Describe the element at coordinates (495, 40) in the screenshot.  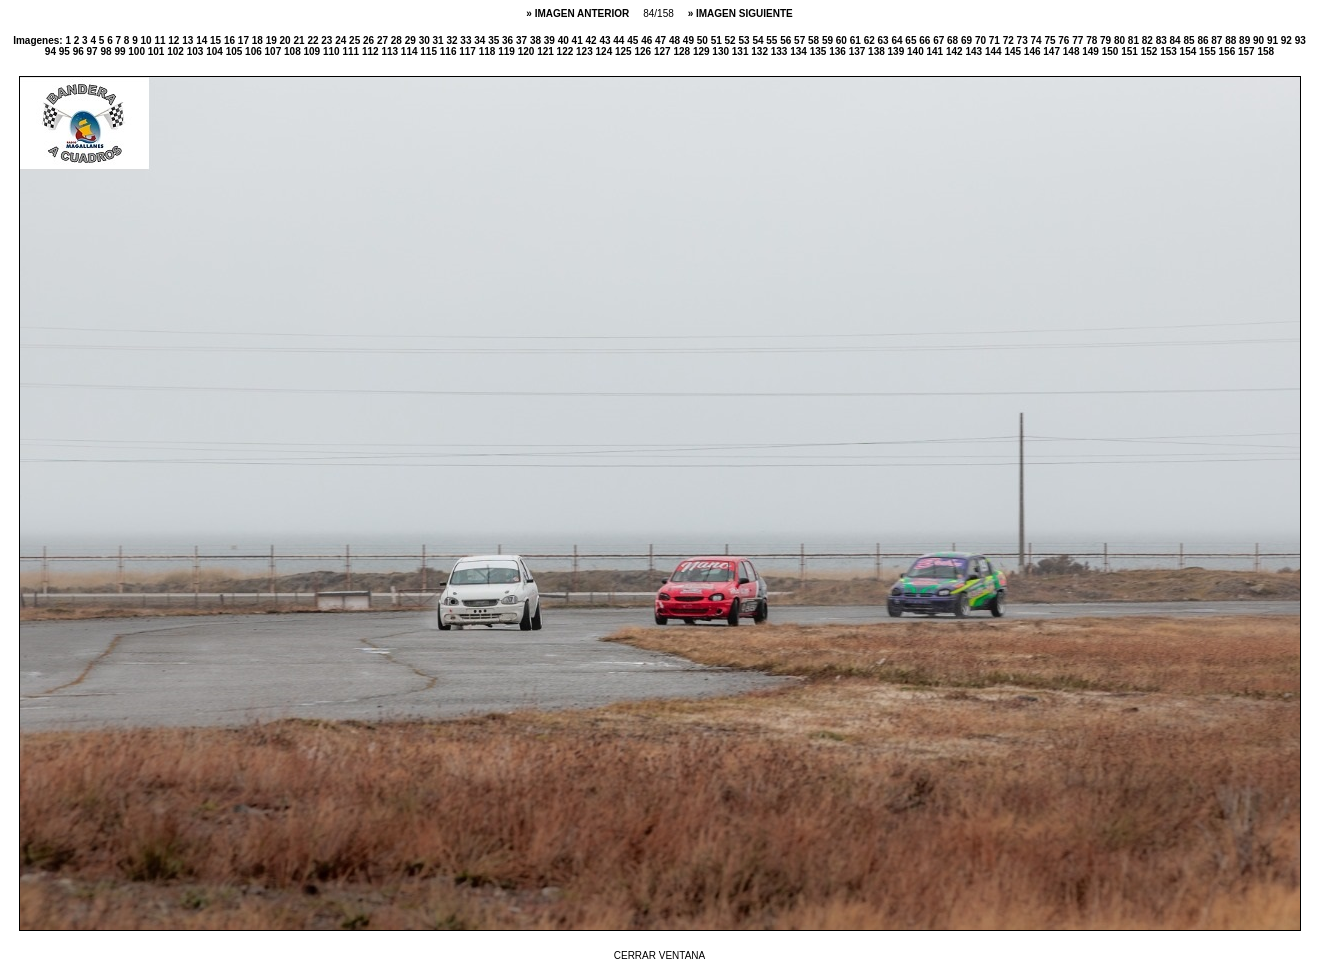
I see `35` at that location.